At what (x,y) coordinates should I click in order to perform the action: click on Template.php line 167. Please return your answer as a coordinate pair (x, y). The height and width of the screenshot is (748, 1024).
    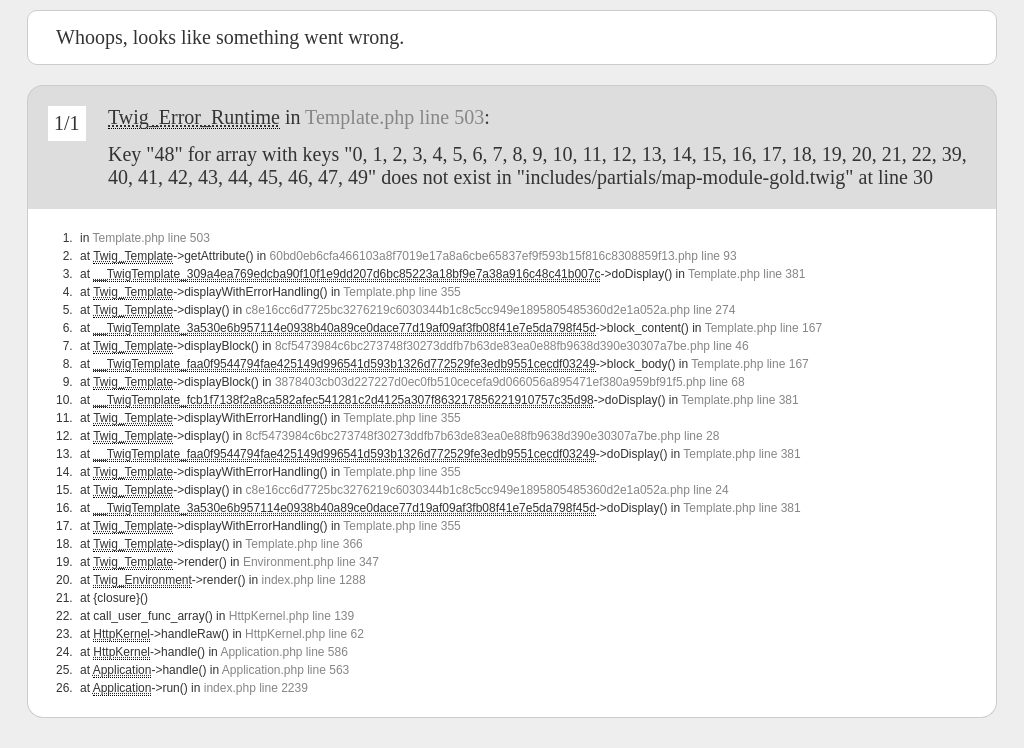
    Looking at the image, I should click on (763, 328).